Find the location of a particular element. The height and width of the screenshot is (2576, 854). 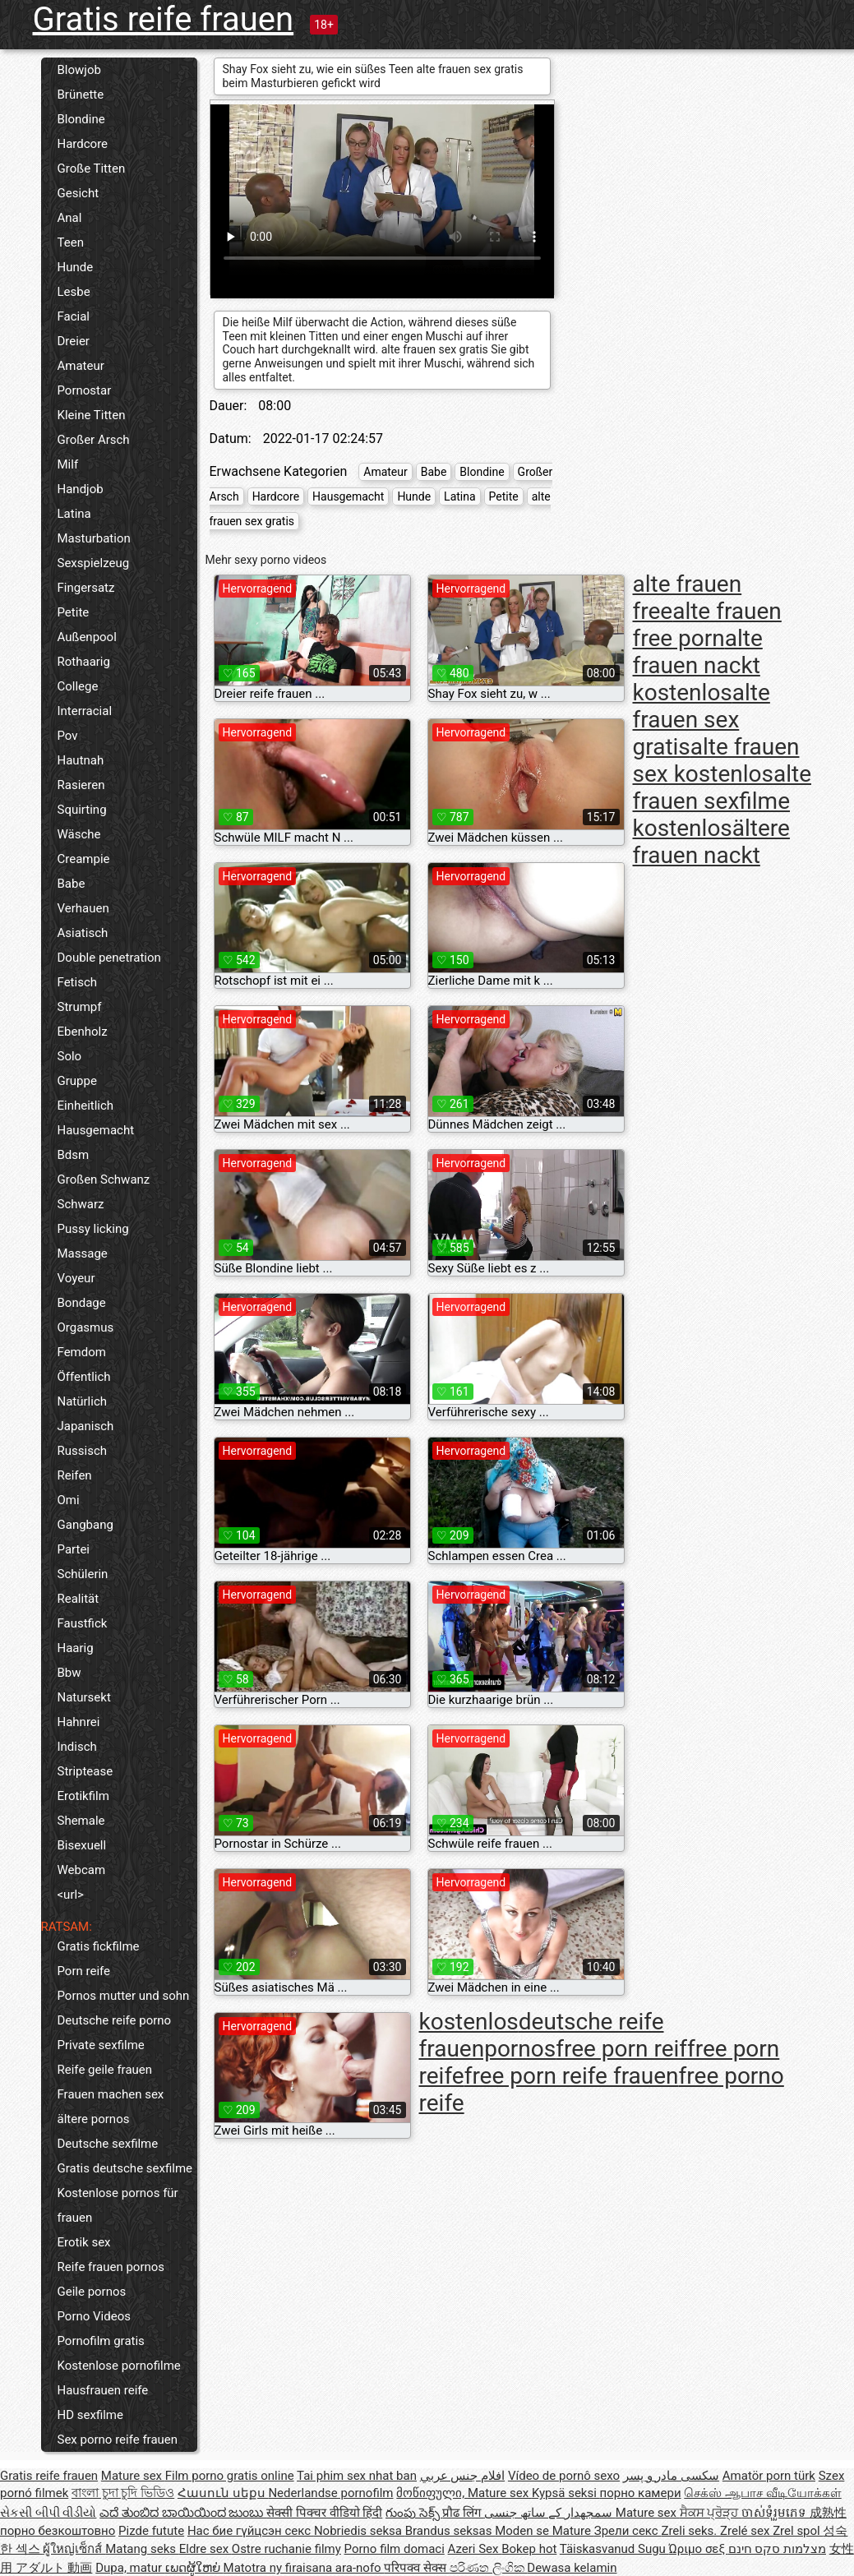

Zrel spol is located at coordinates (798, 2530).